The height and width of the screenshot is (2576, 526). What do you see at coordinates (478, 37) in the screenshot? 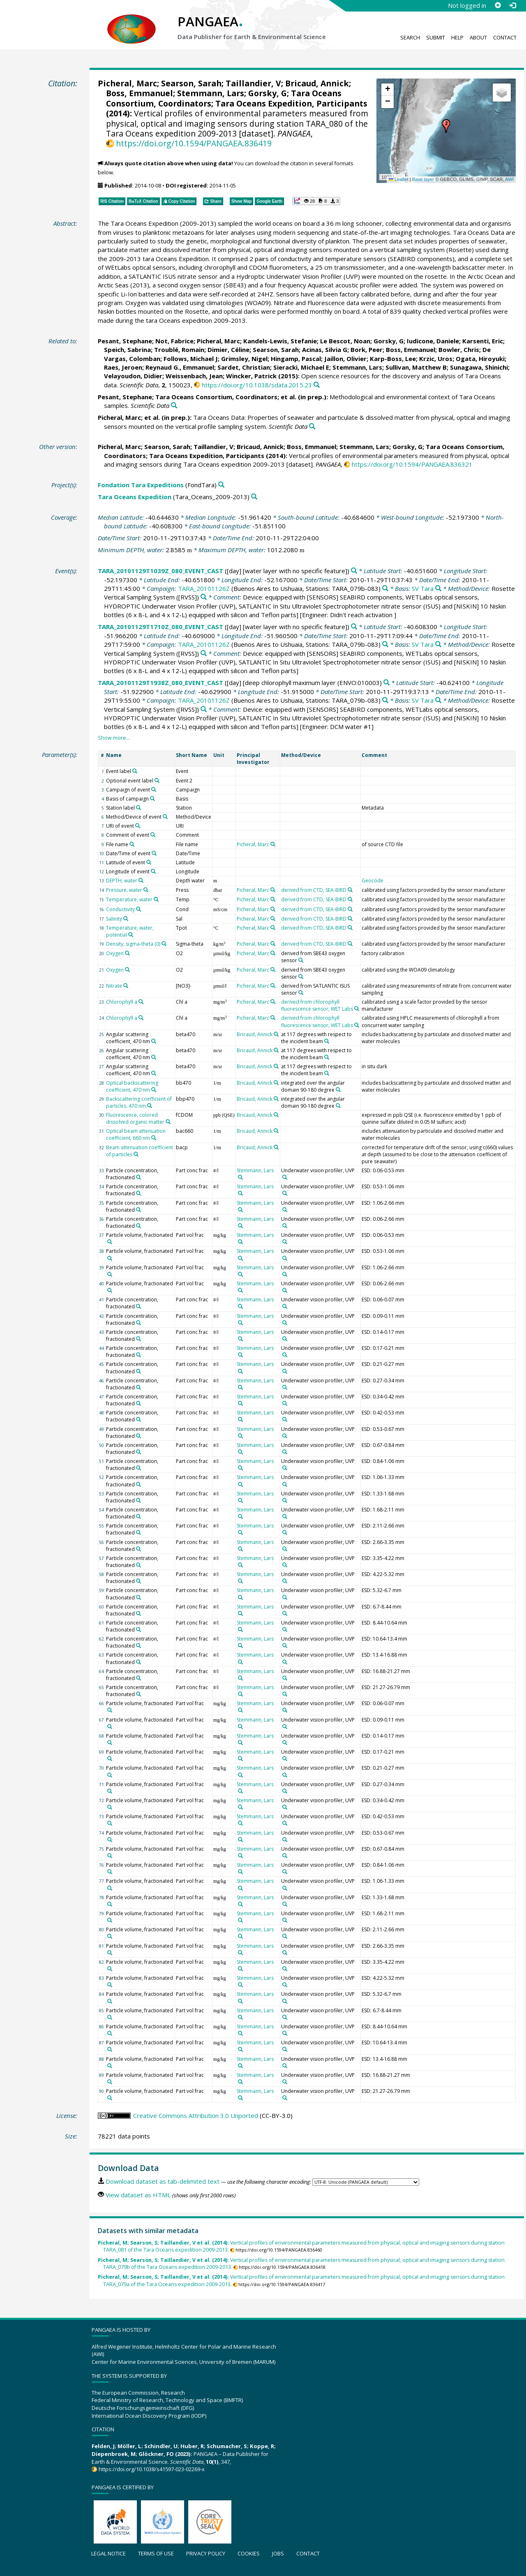
I see `About` at bounding box center [478, 37].